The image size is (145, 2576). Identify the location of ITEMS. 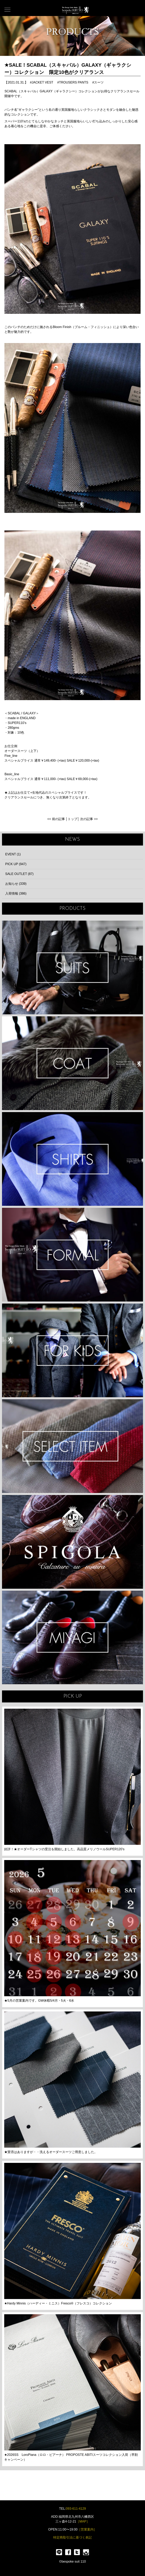
(72, 1446).